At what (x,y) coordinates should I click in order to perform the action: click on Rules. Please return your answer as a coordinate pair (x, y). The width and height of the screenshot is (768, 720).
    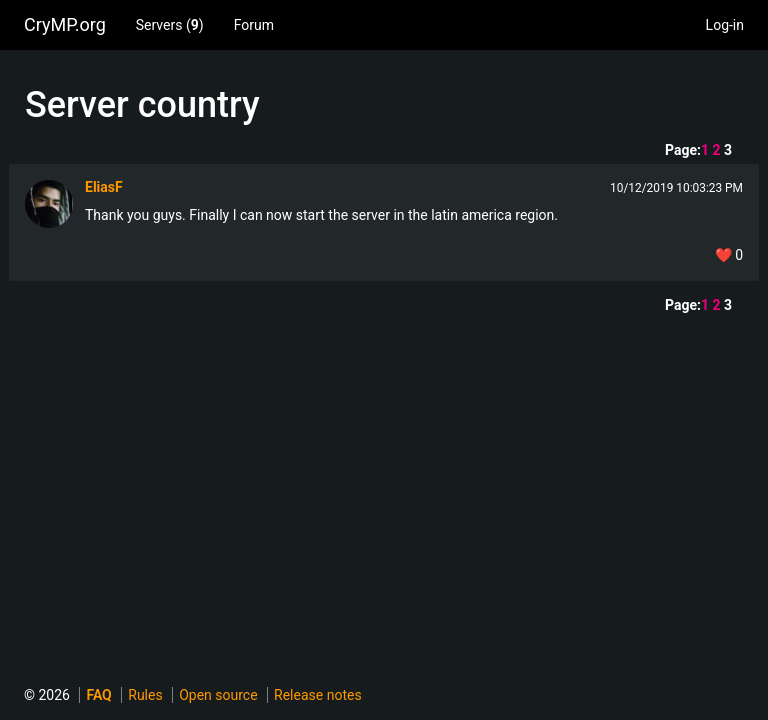
    Looking at the image, I should click on (145, 695).